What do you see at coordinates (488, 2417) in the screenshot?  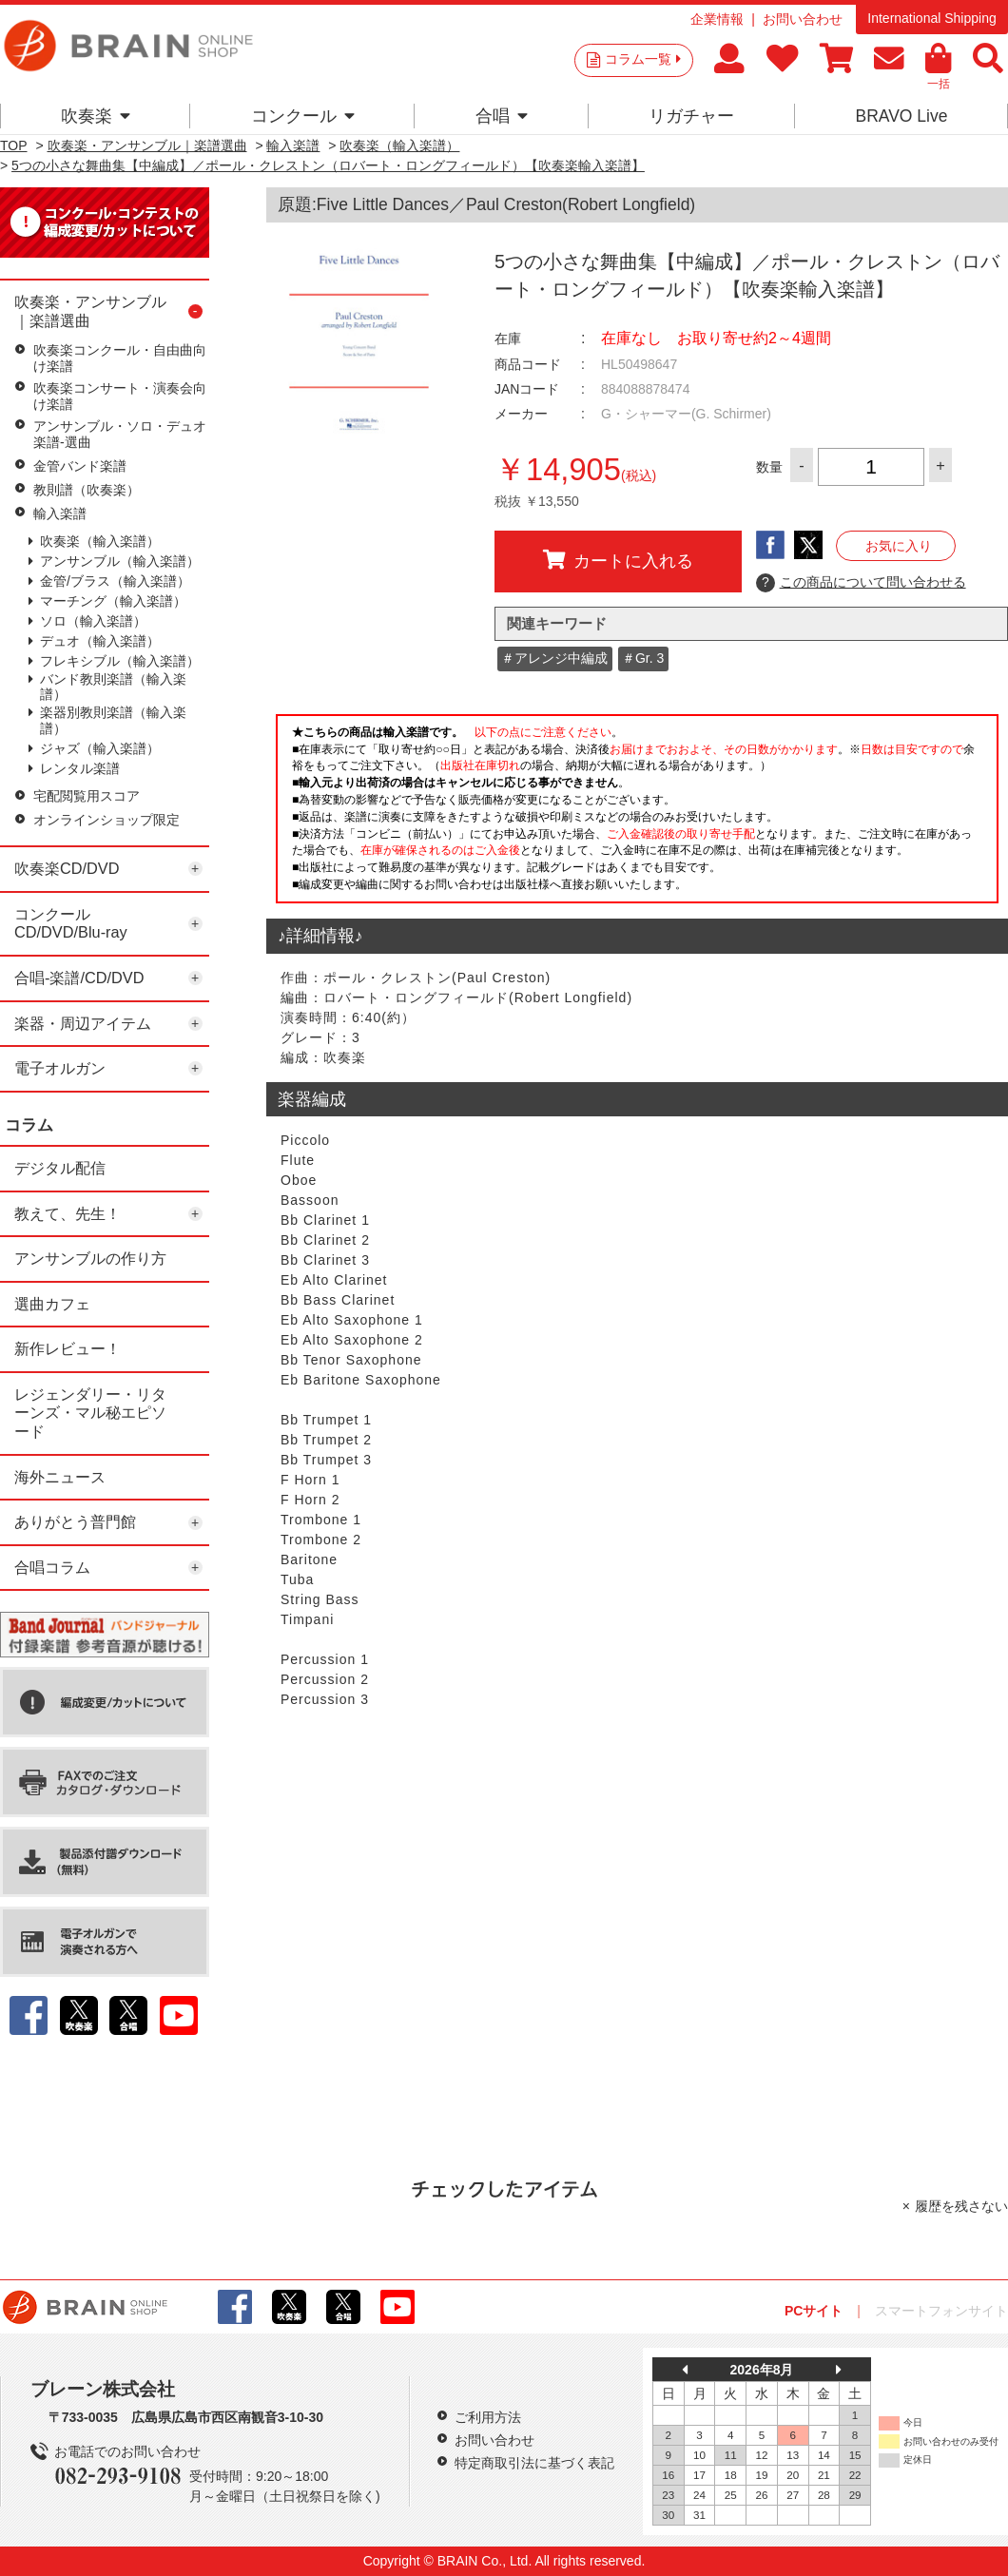 I see `ご利用方法` at bounding box center [488, 2417].